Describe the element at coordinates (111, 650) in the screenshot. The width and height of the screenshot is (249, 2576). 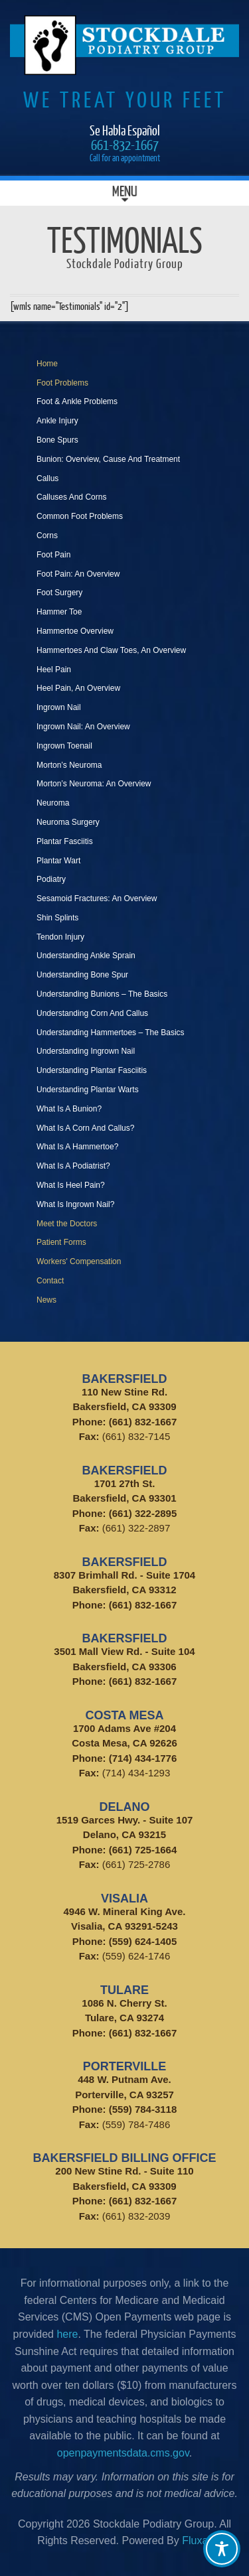
I see `Hammertoes And Claw Toes, An Overview` at that location.